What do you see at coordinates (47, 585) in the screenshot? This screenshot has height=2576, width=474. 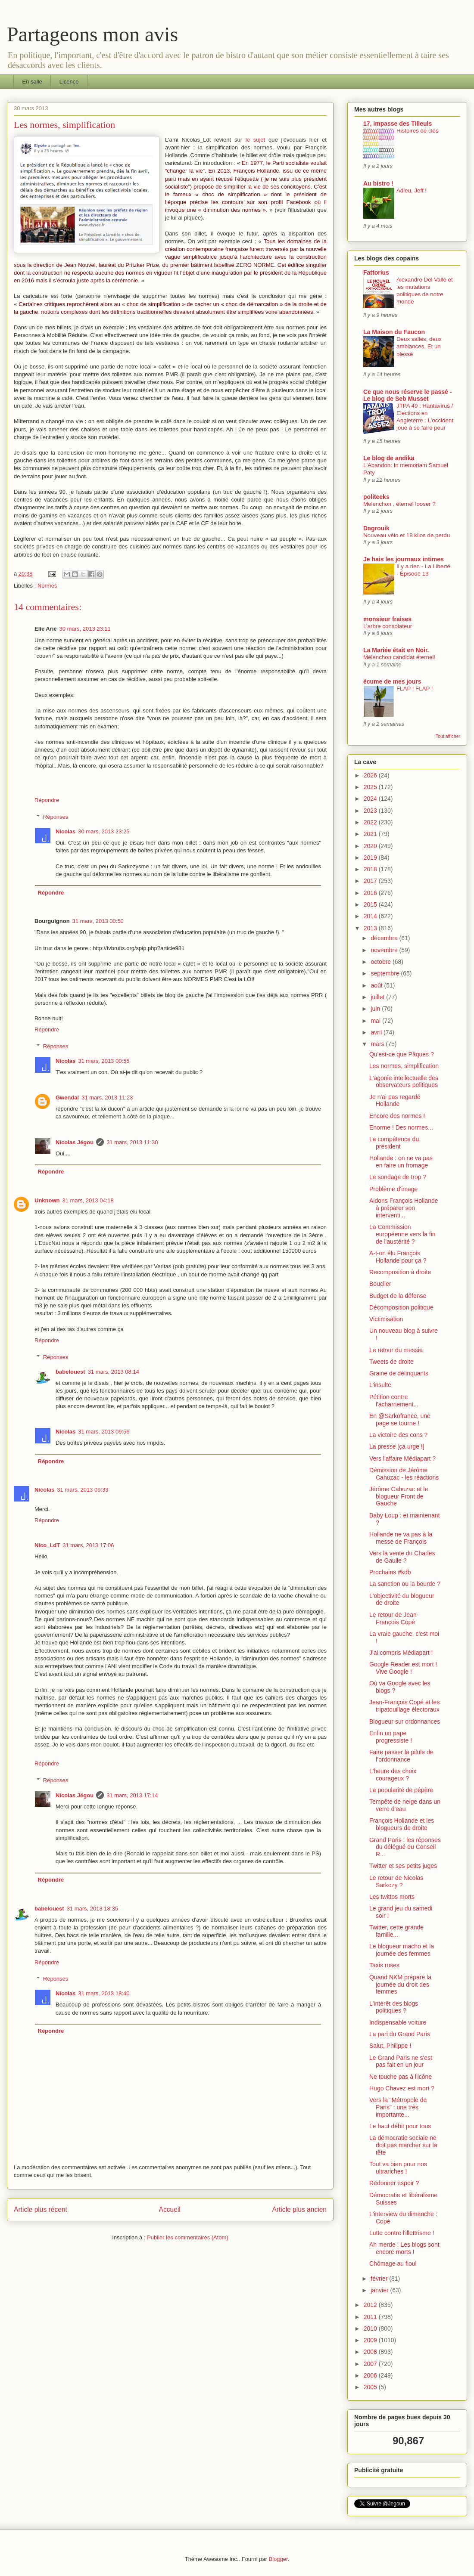 I see `Normes` at bounding box center [47, 585].